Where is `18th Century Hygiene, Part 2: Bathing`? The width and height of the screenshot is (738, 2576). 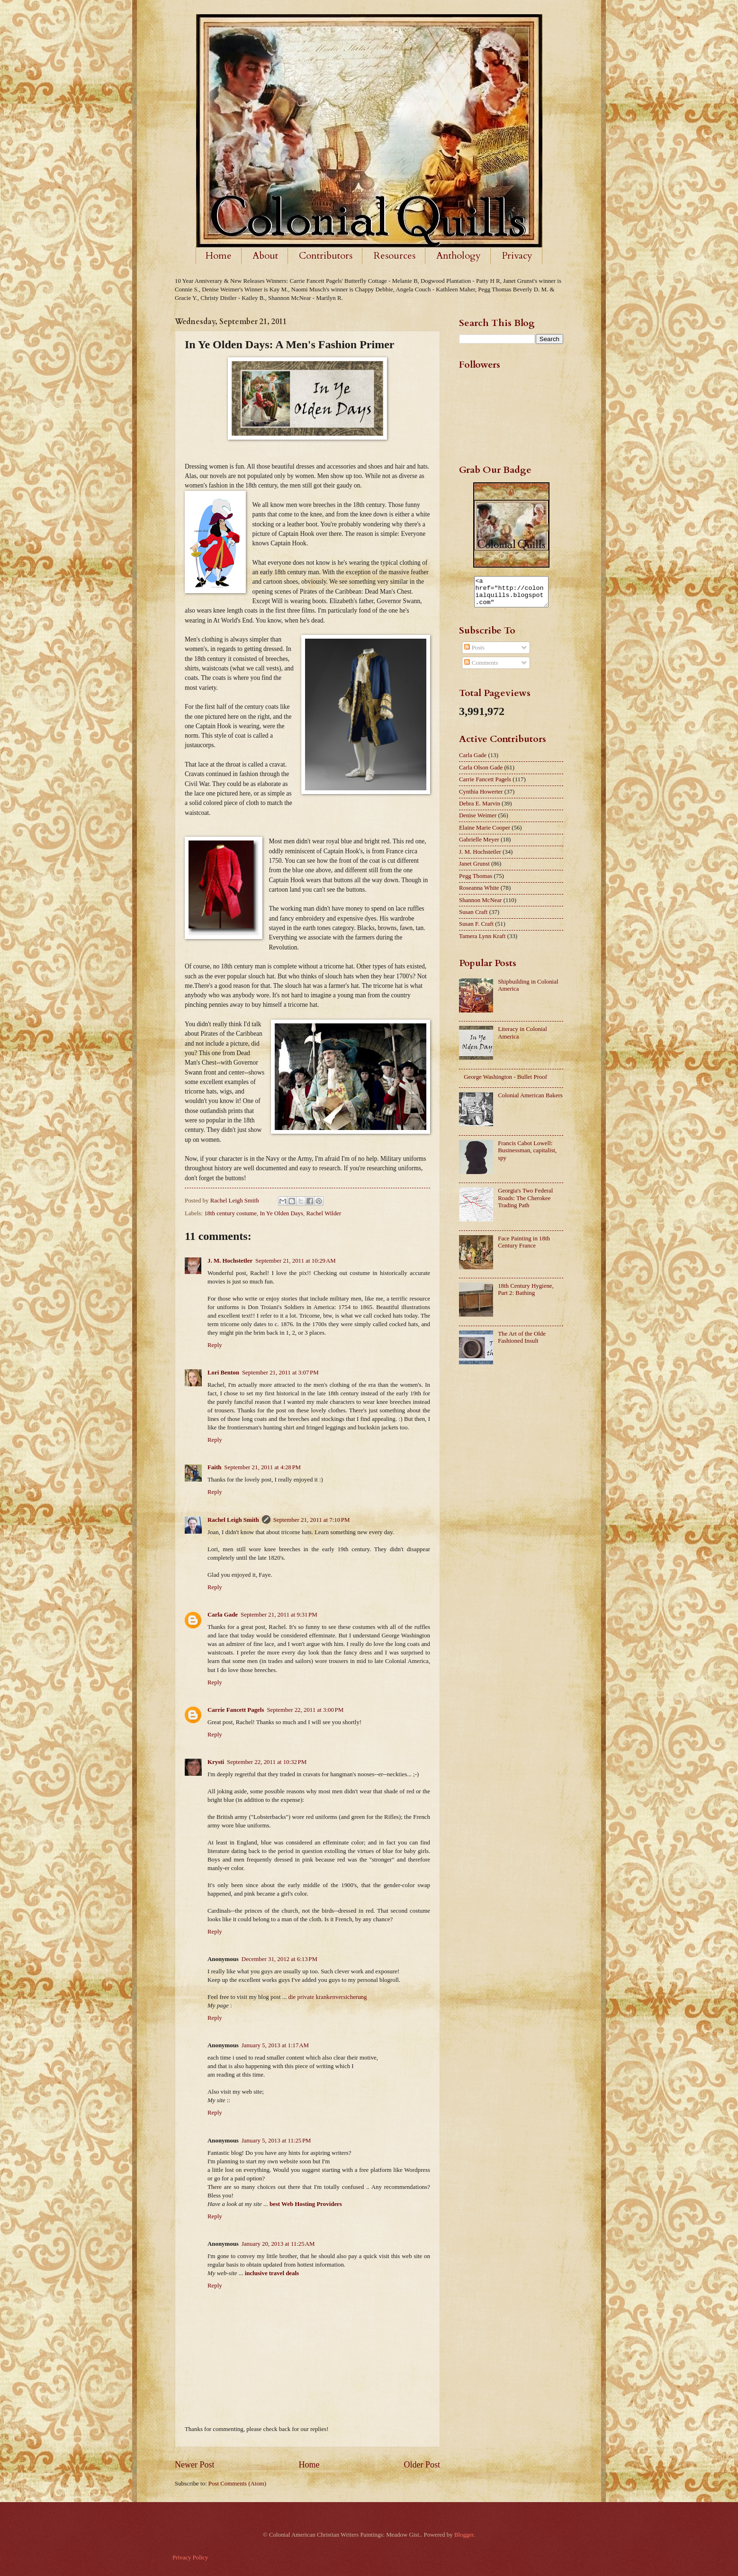
18th Century Hygiene, Part 2: Bathing is located at coordinates (526, 1295).